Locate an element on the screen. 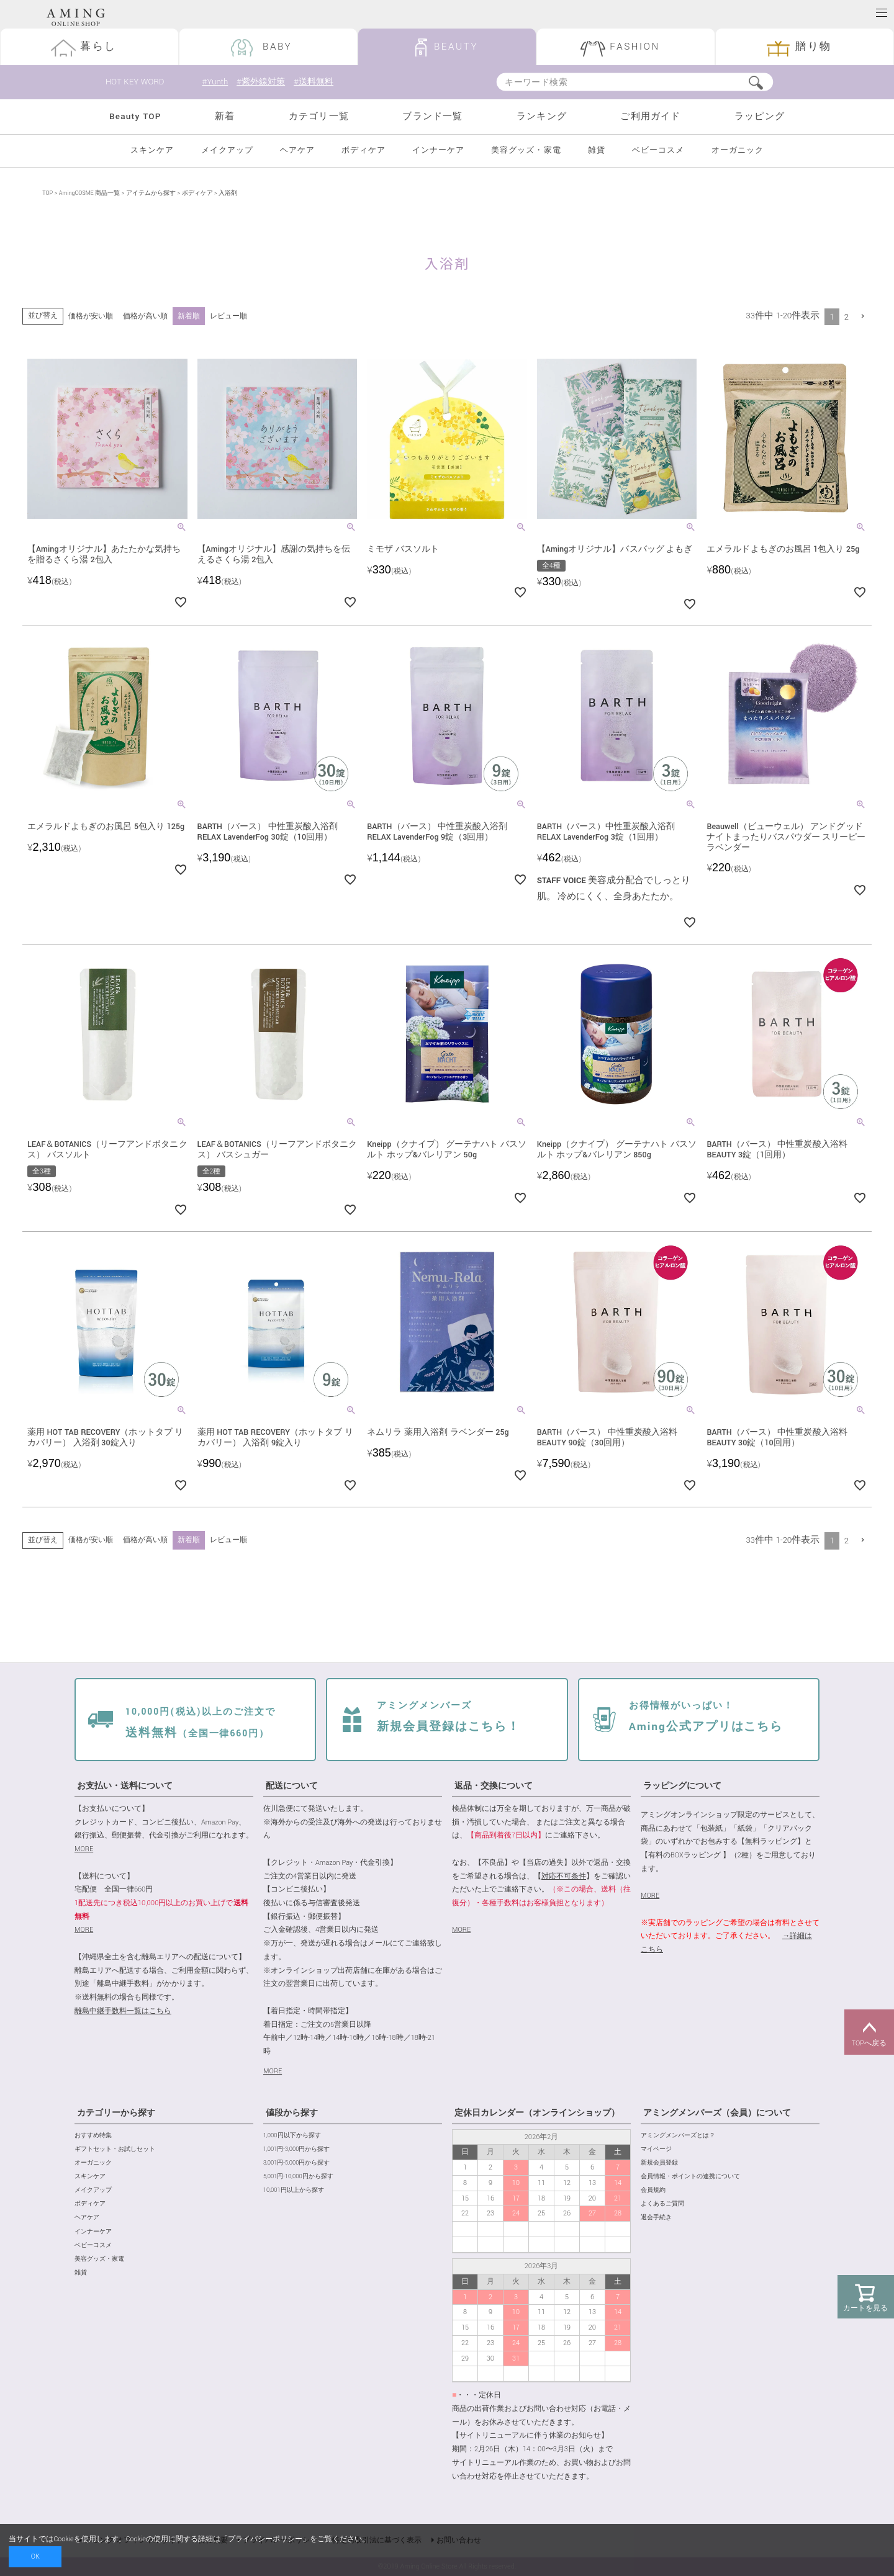 The image size is (894, 2576). レビュー順 is located at coordinates (228, 316).